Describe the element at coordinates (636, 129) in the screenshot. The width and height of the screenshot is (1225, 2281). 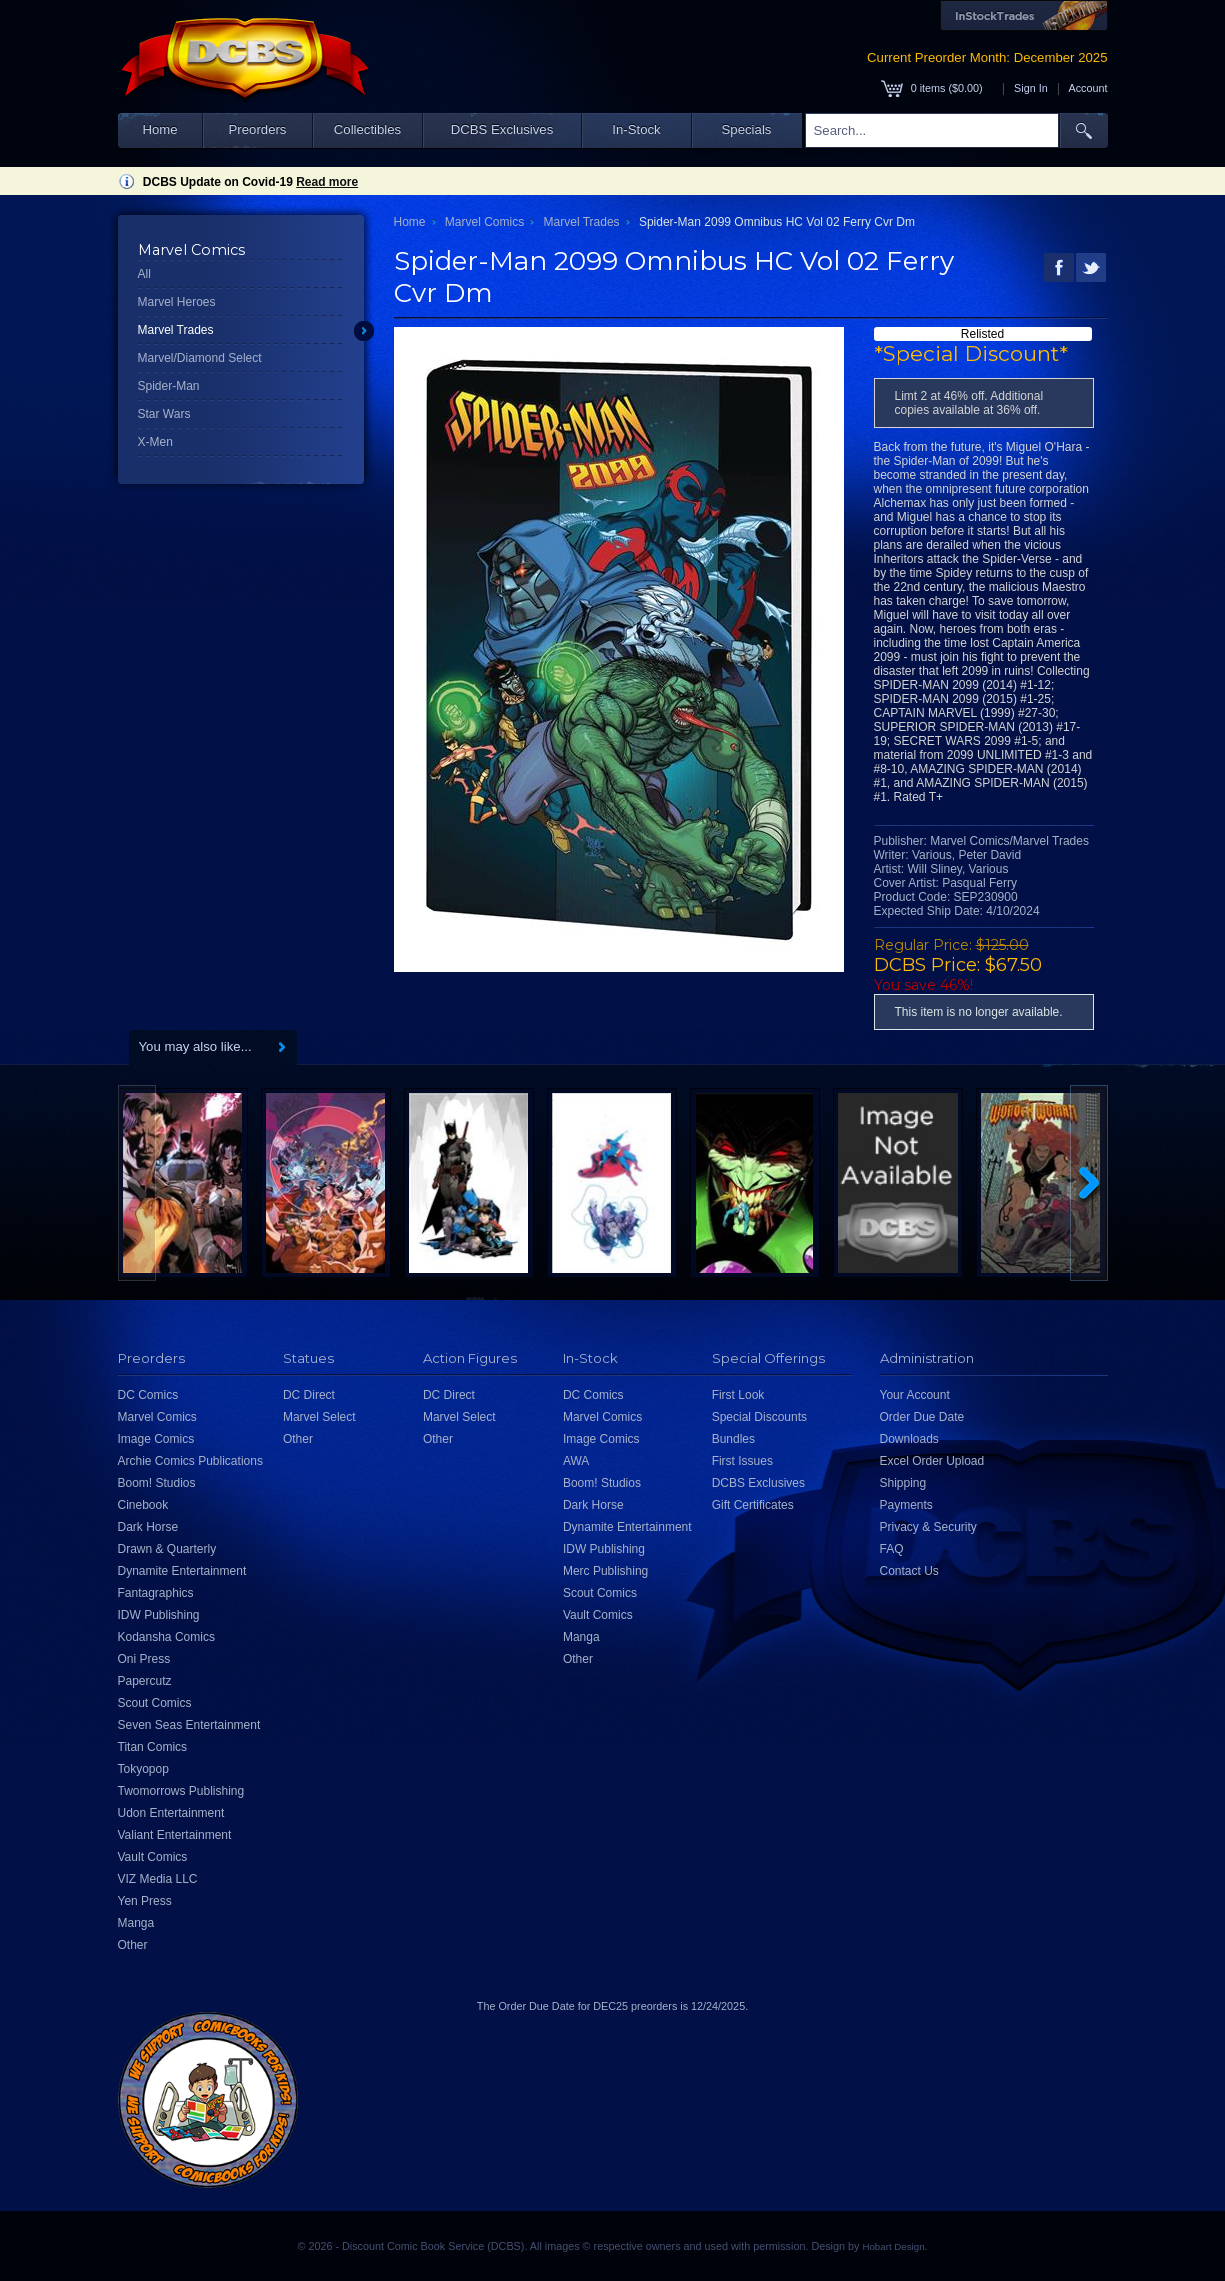
I see `In-Stock` at that location.